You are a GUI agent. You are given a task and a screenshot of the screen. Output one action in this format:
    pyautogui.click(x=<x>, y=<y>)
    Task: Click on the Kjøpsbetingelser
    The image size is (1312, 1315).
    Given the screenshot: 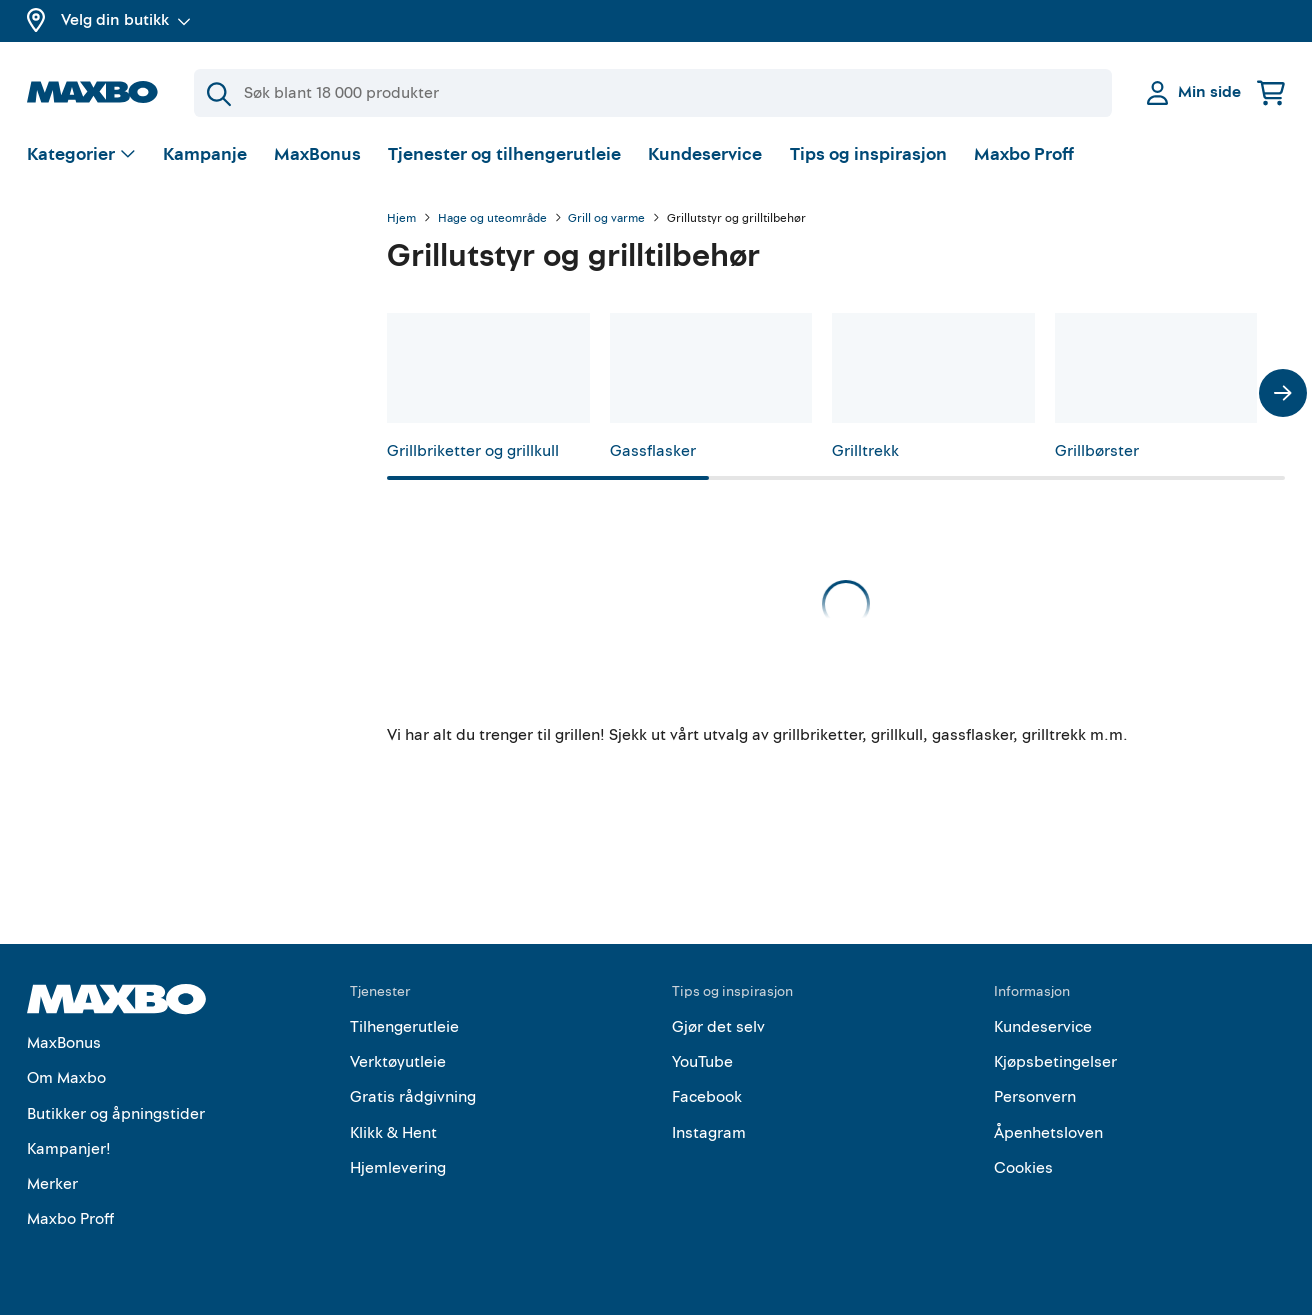 What is the action you would take?
    pyautogui.click(x=1055, y=1062)
    